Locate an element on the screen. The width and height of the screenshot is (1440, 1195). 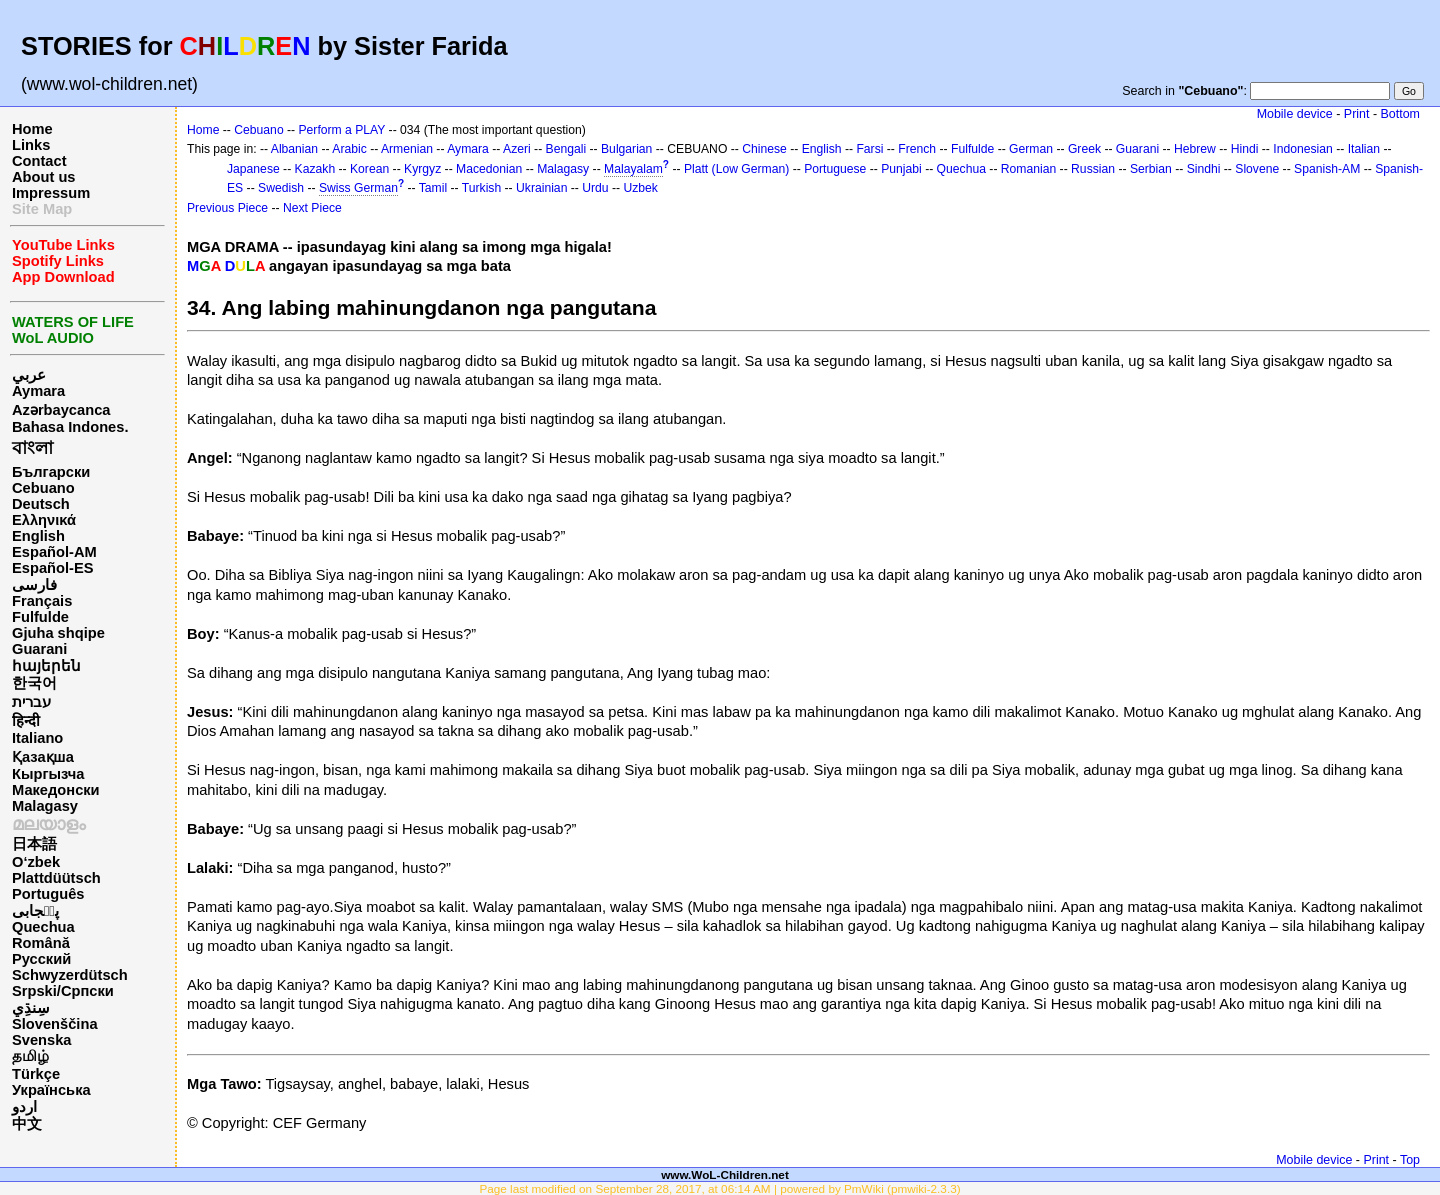
Japanese is located at coordinates (253, 169).